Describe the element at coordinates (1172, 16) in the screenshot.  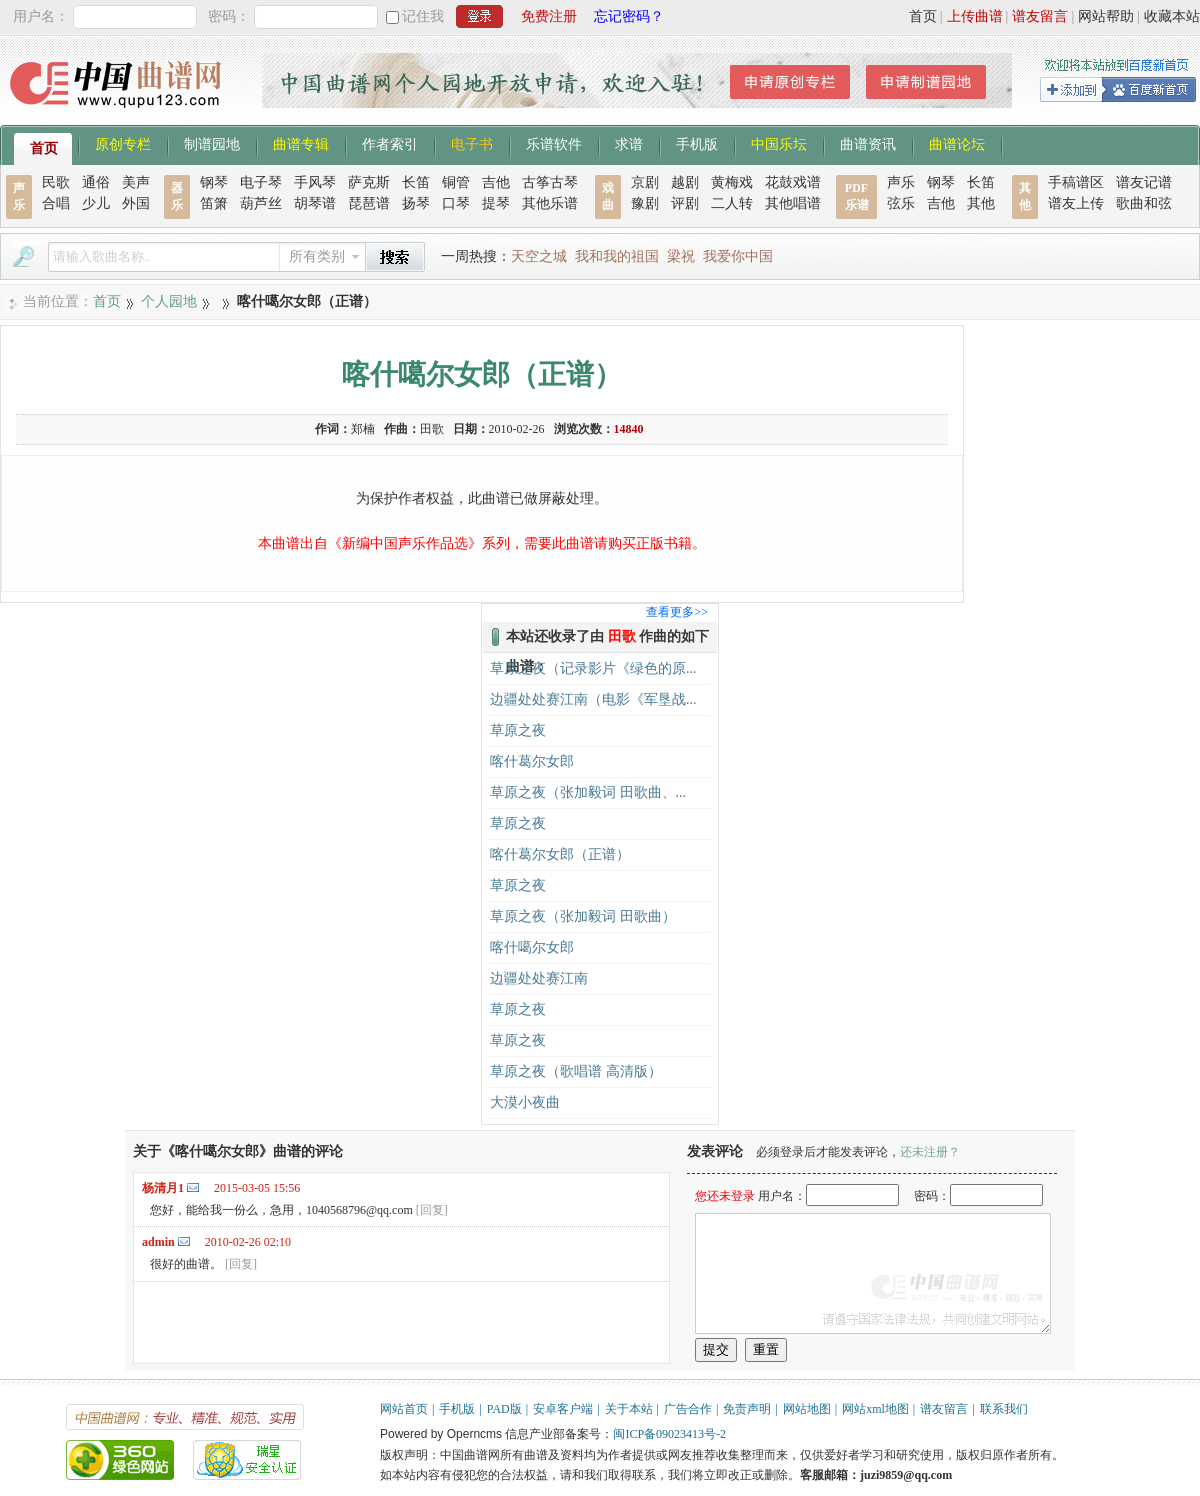
I see `收藏本站` at that location.